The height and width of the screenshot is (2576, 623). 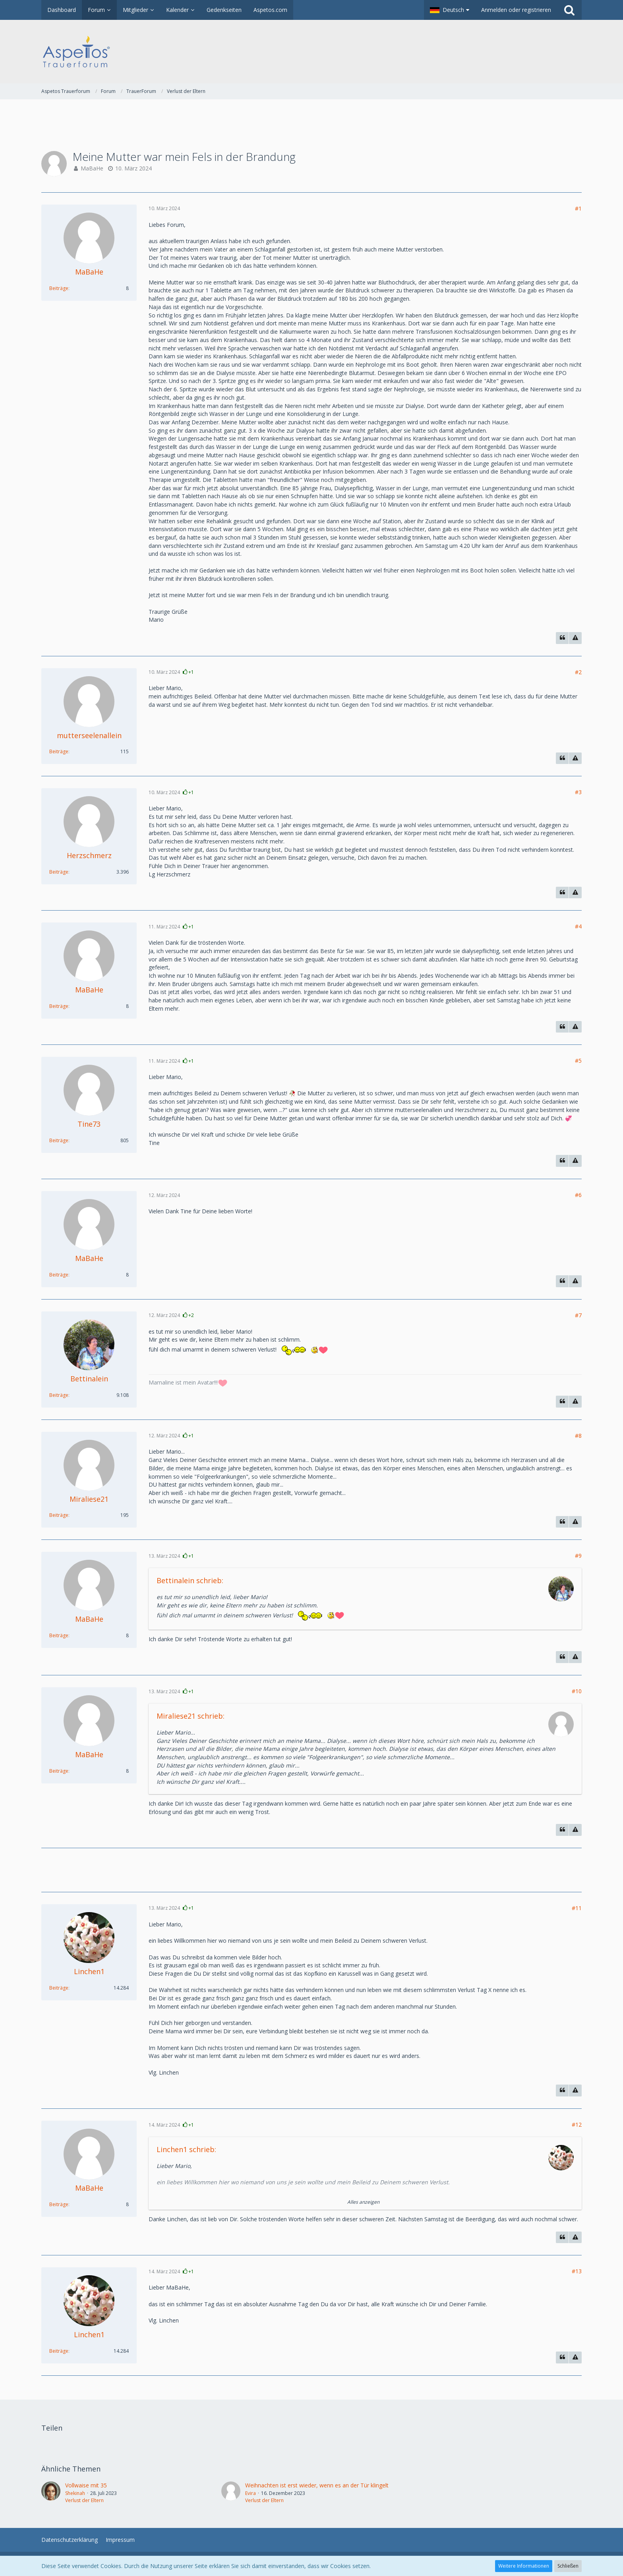 I want to click on #11, so click(x=577, y=1908).